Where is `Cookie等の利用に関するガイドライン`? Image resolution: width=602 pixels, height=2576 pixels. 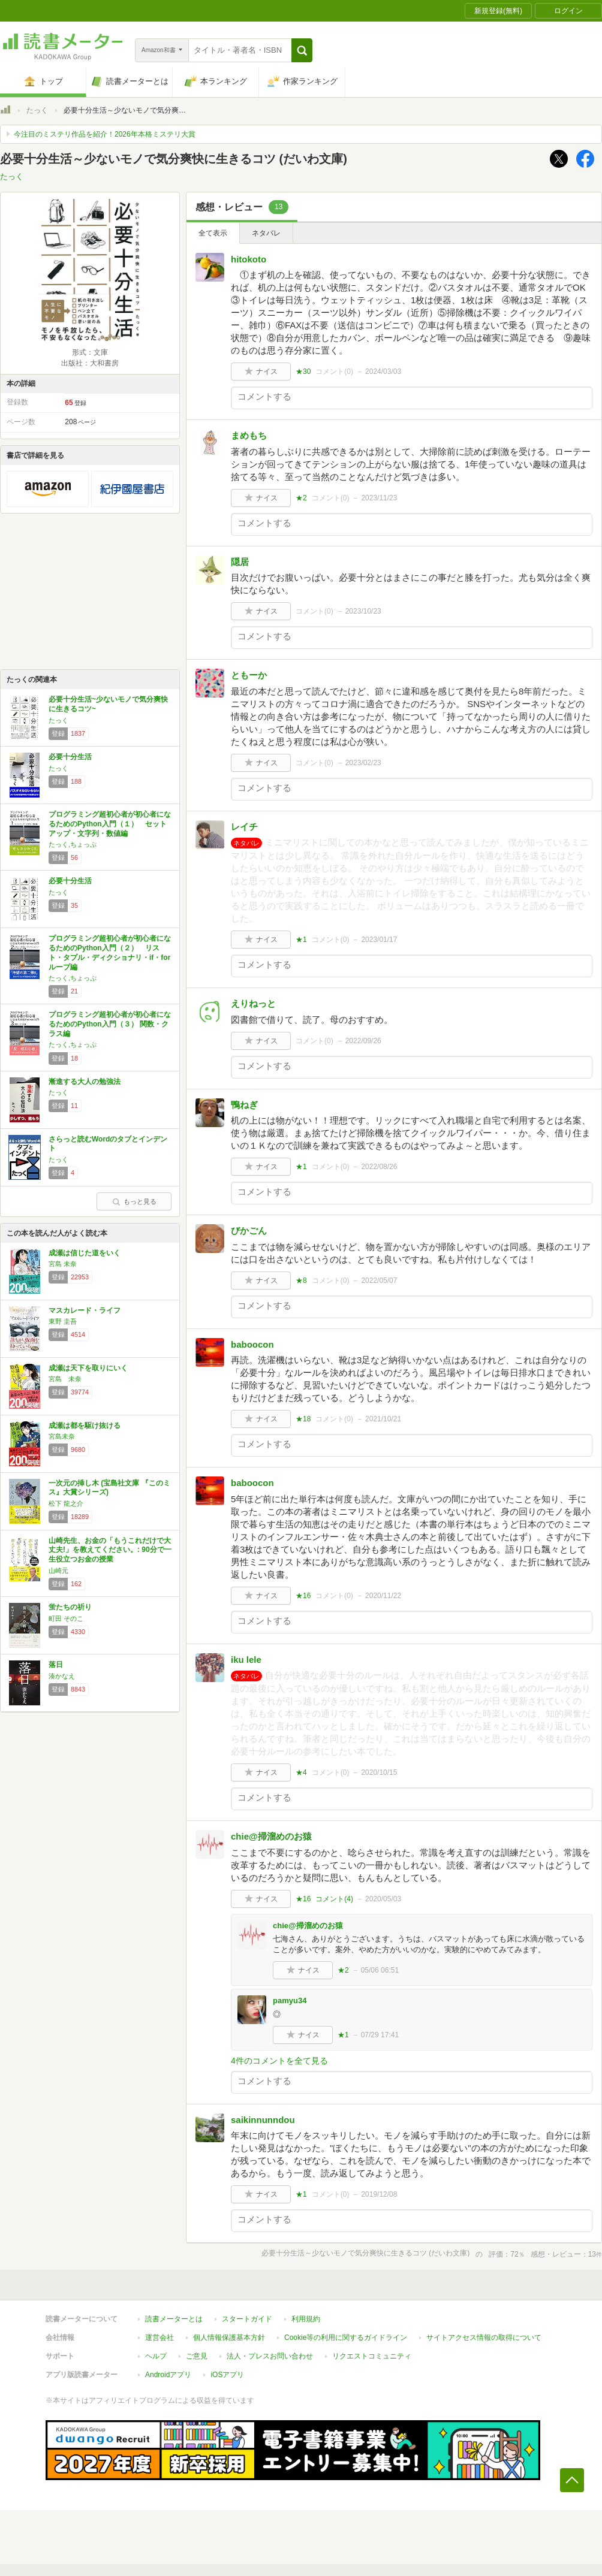 Cookie等の利用に関するガイドライン is located at coordinates (345, 2337).